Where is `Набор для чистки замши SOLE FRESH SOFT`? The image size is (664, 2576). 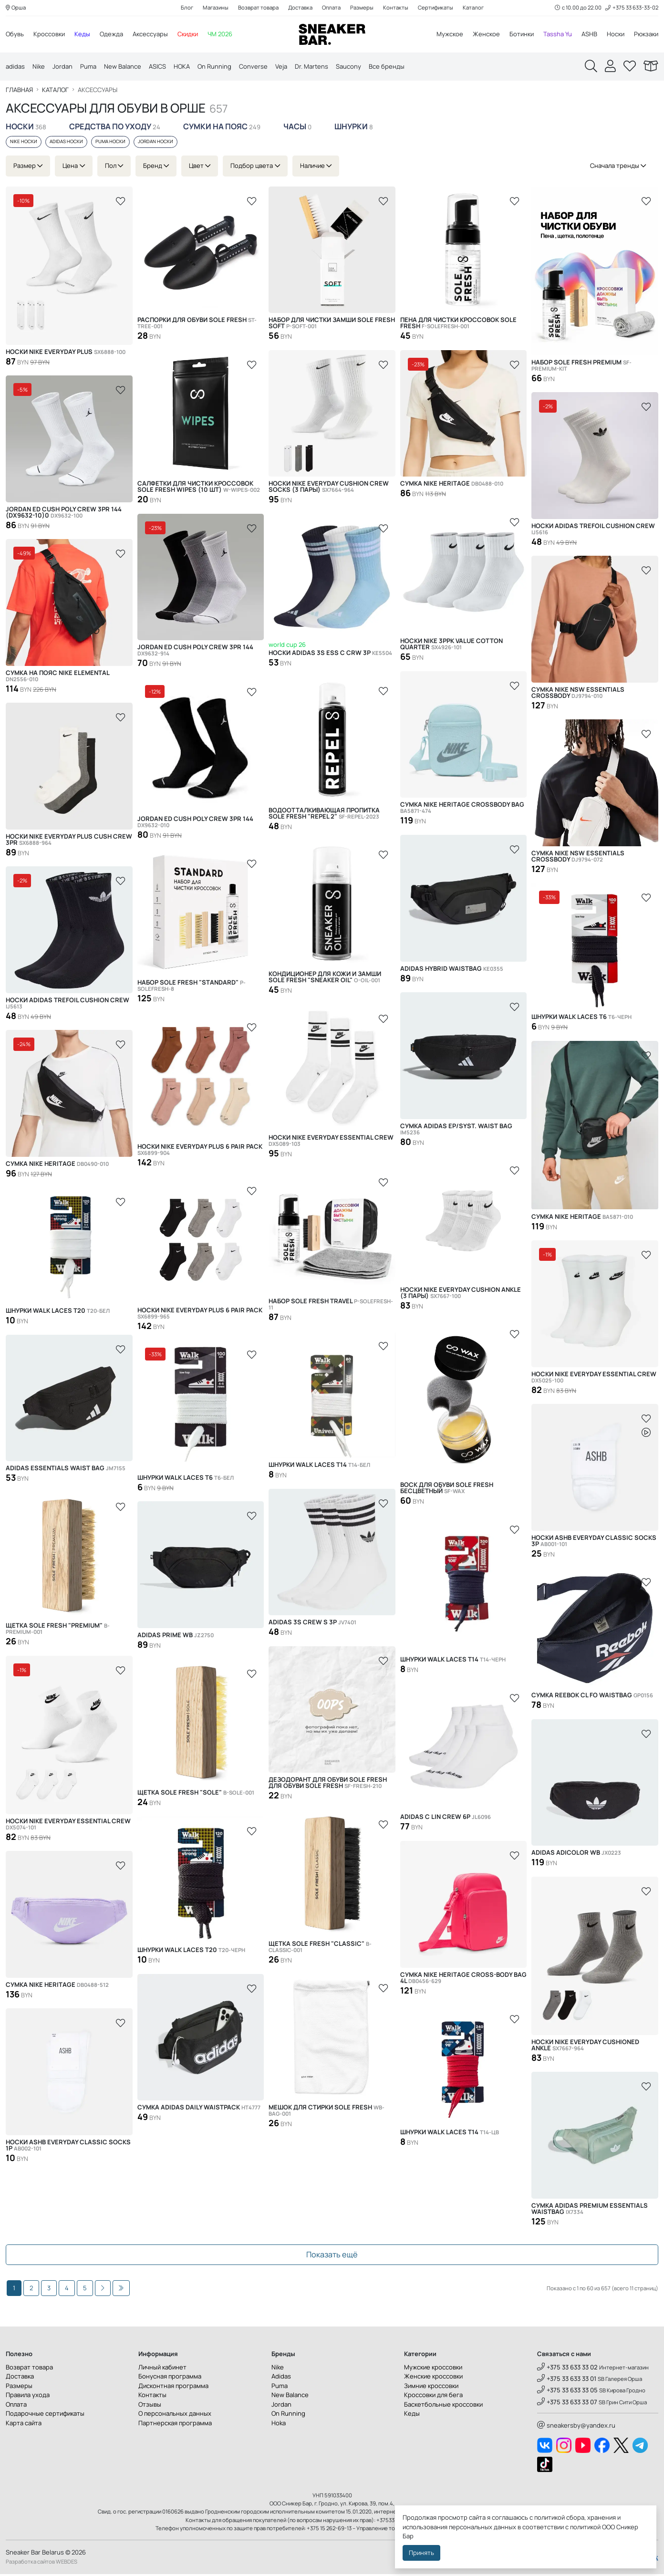 Набор для чистки замши SOLE FRESH SOFT is located at coordinates (332, 325).